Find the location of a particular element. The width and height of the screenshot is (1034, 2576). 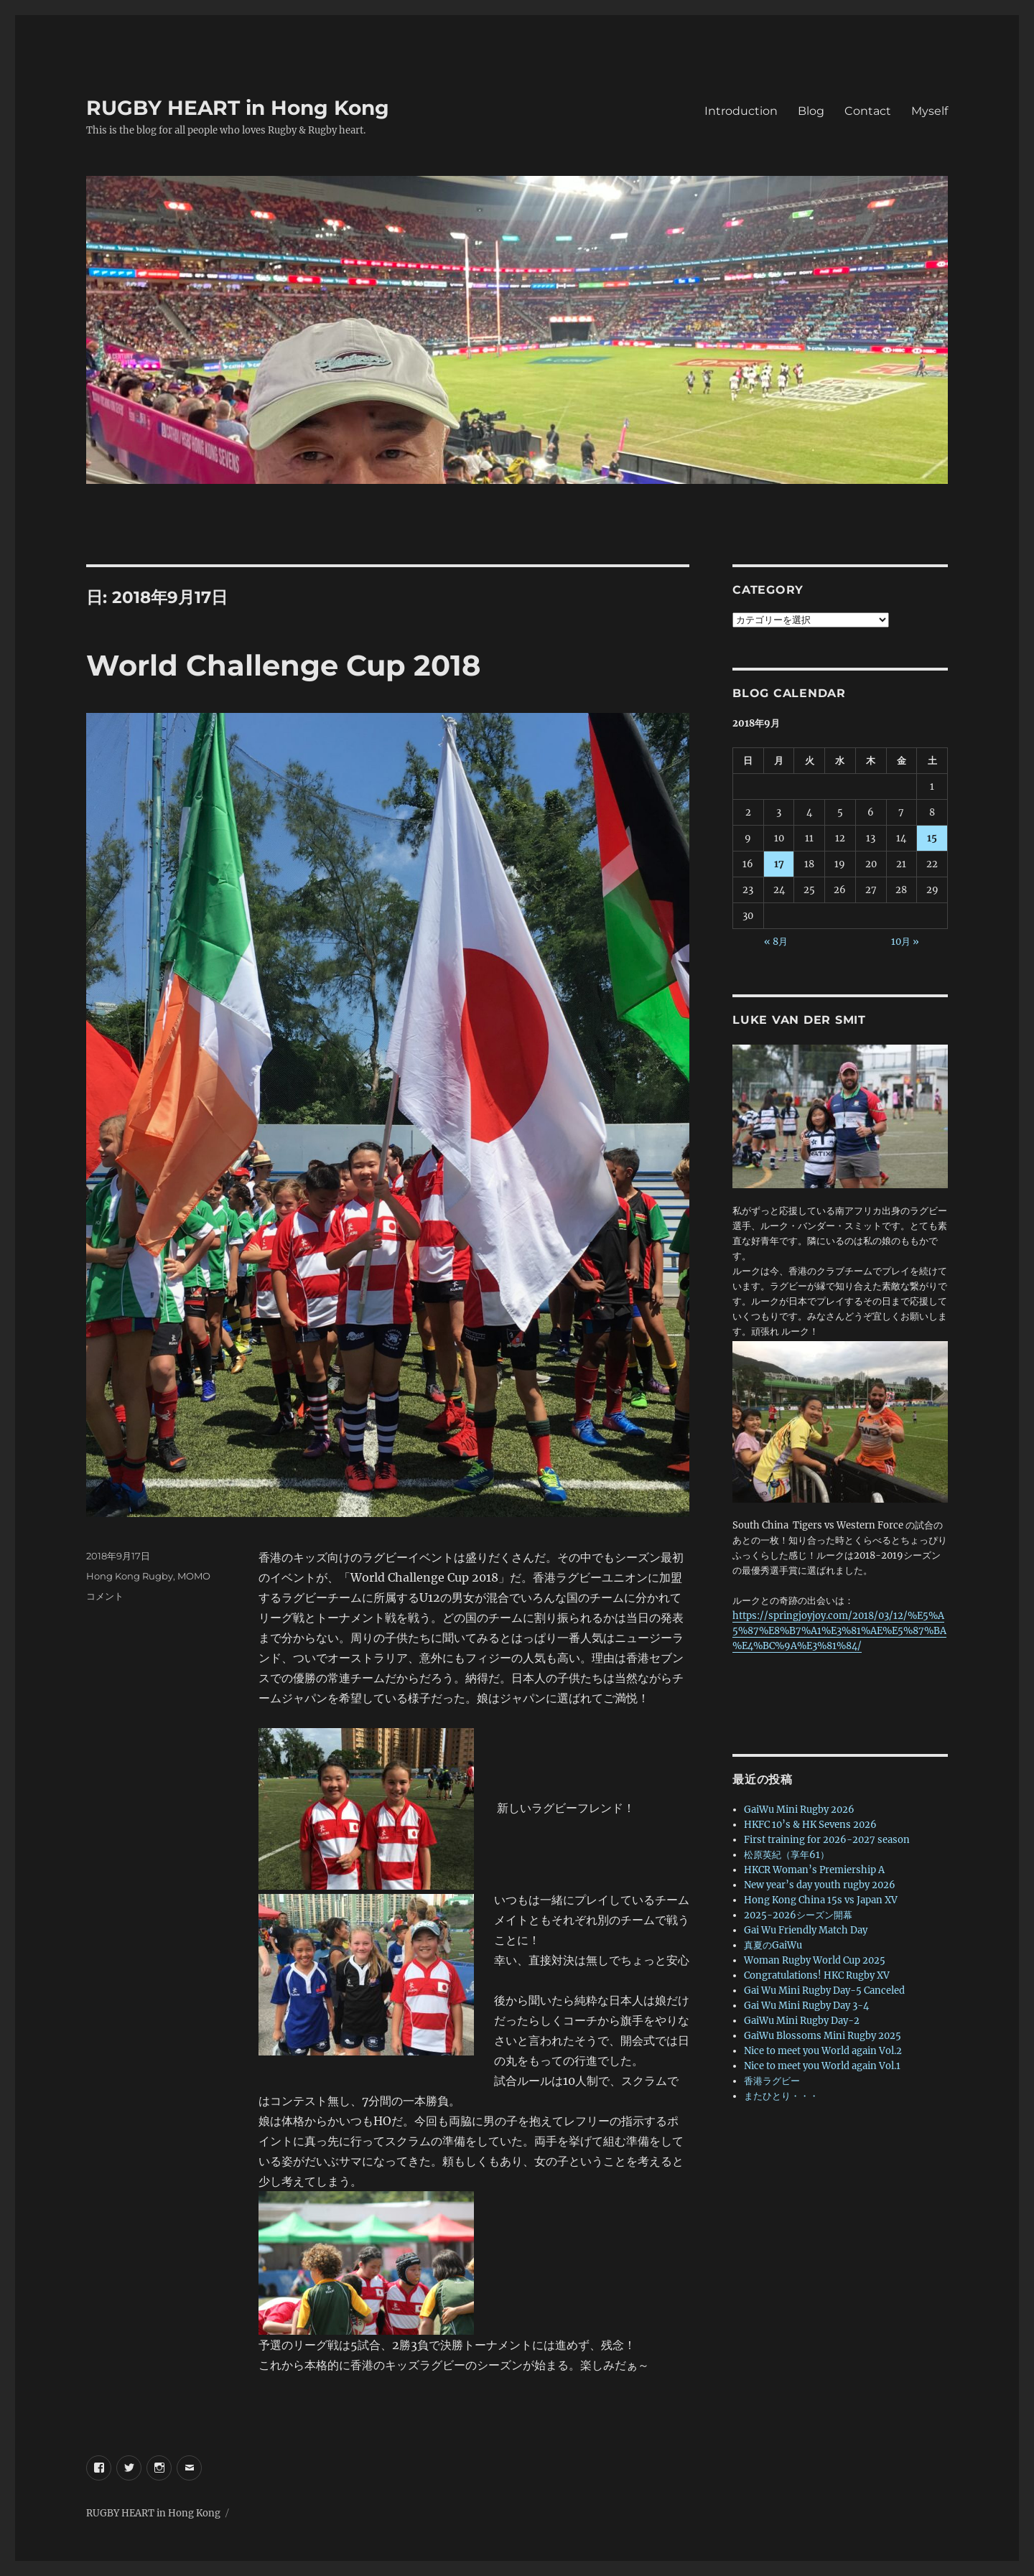

Blog is located at coordinates (811, 111).